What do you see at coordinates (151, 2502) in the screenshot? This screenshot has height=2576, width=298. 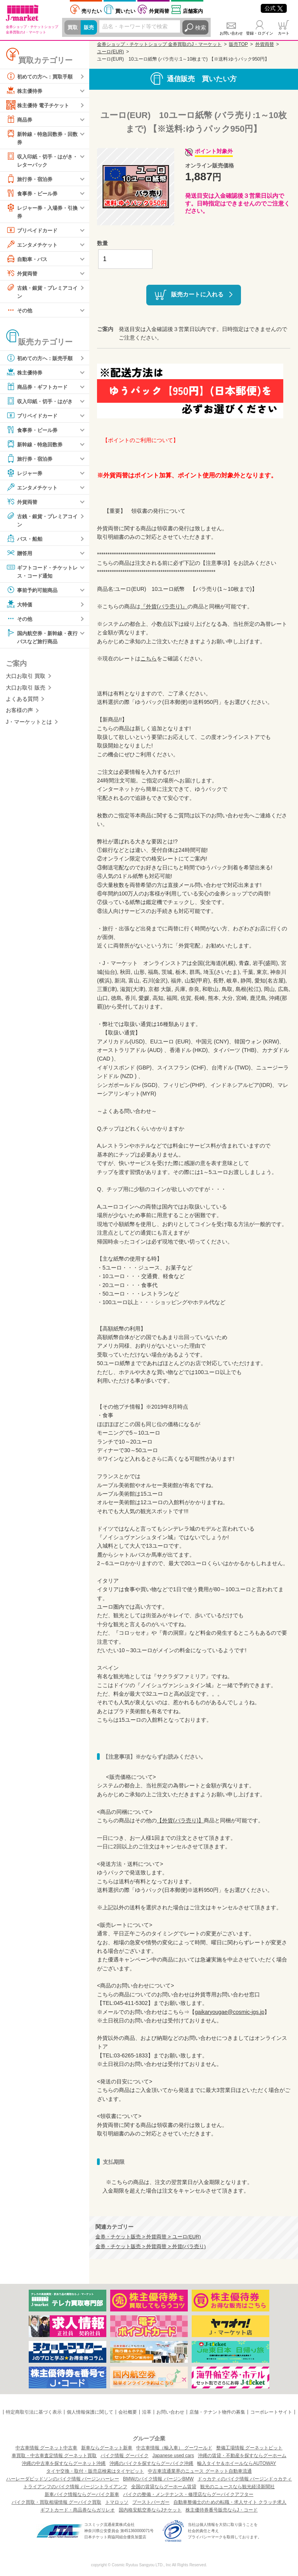 I see `ブーストバーガー` at bounding box center [151, 2502].